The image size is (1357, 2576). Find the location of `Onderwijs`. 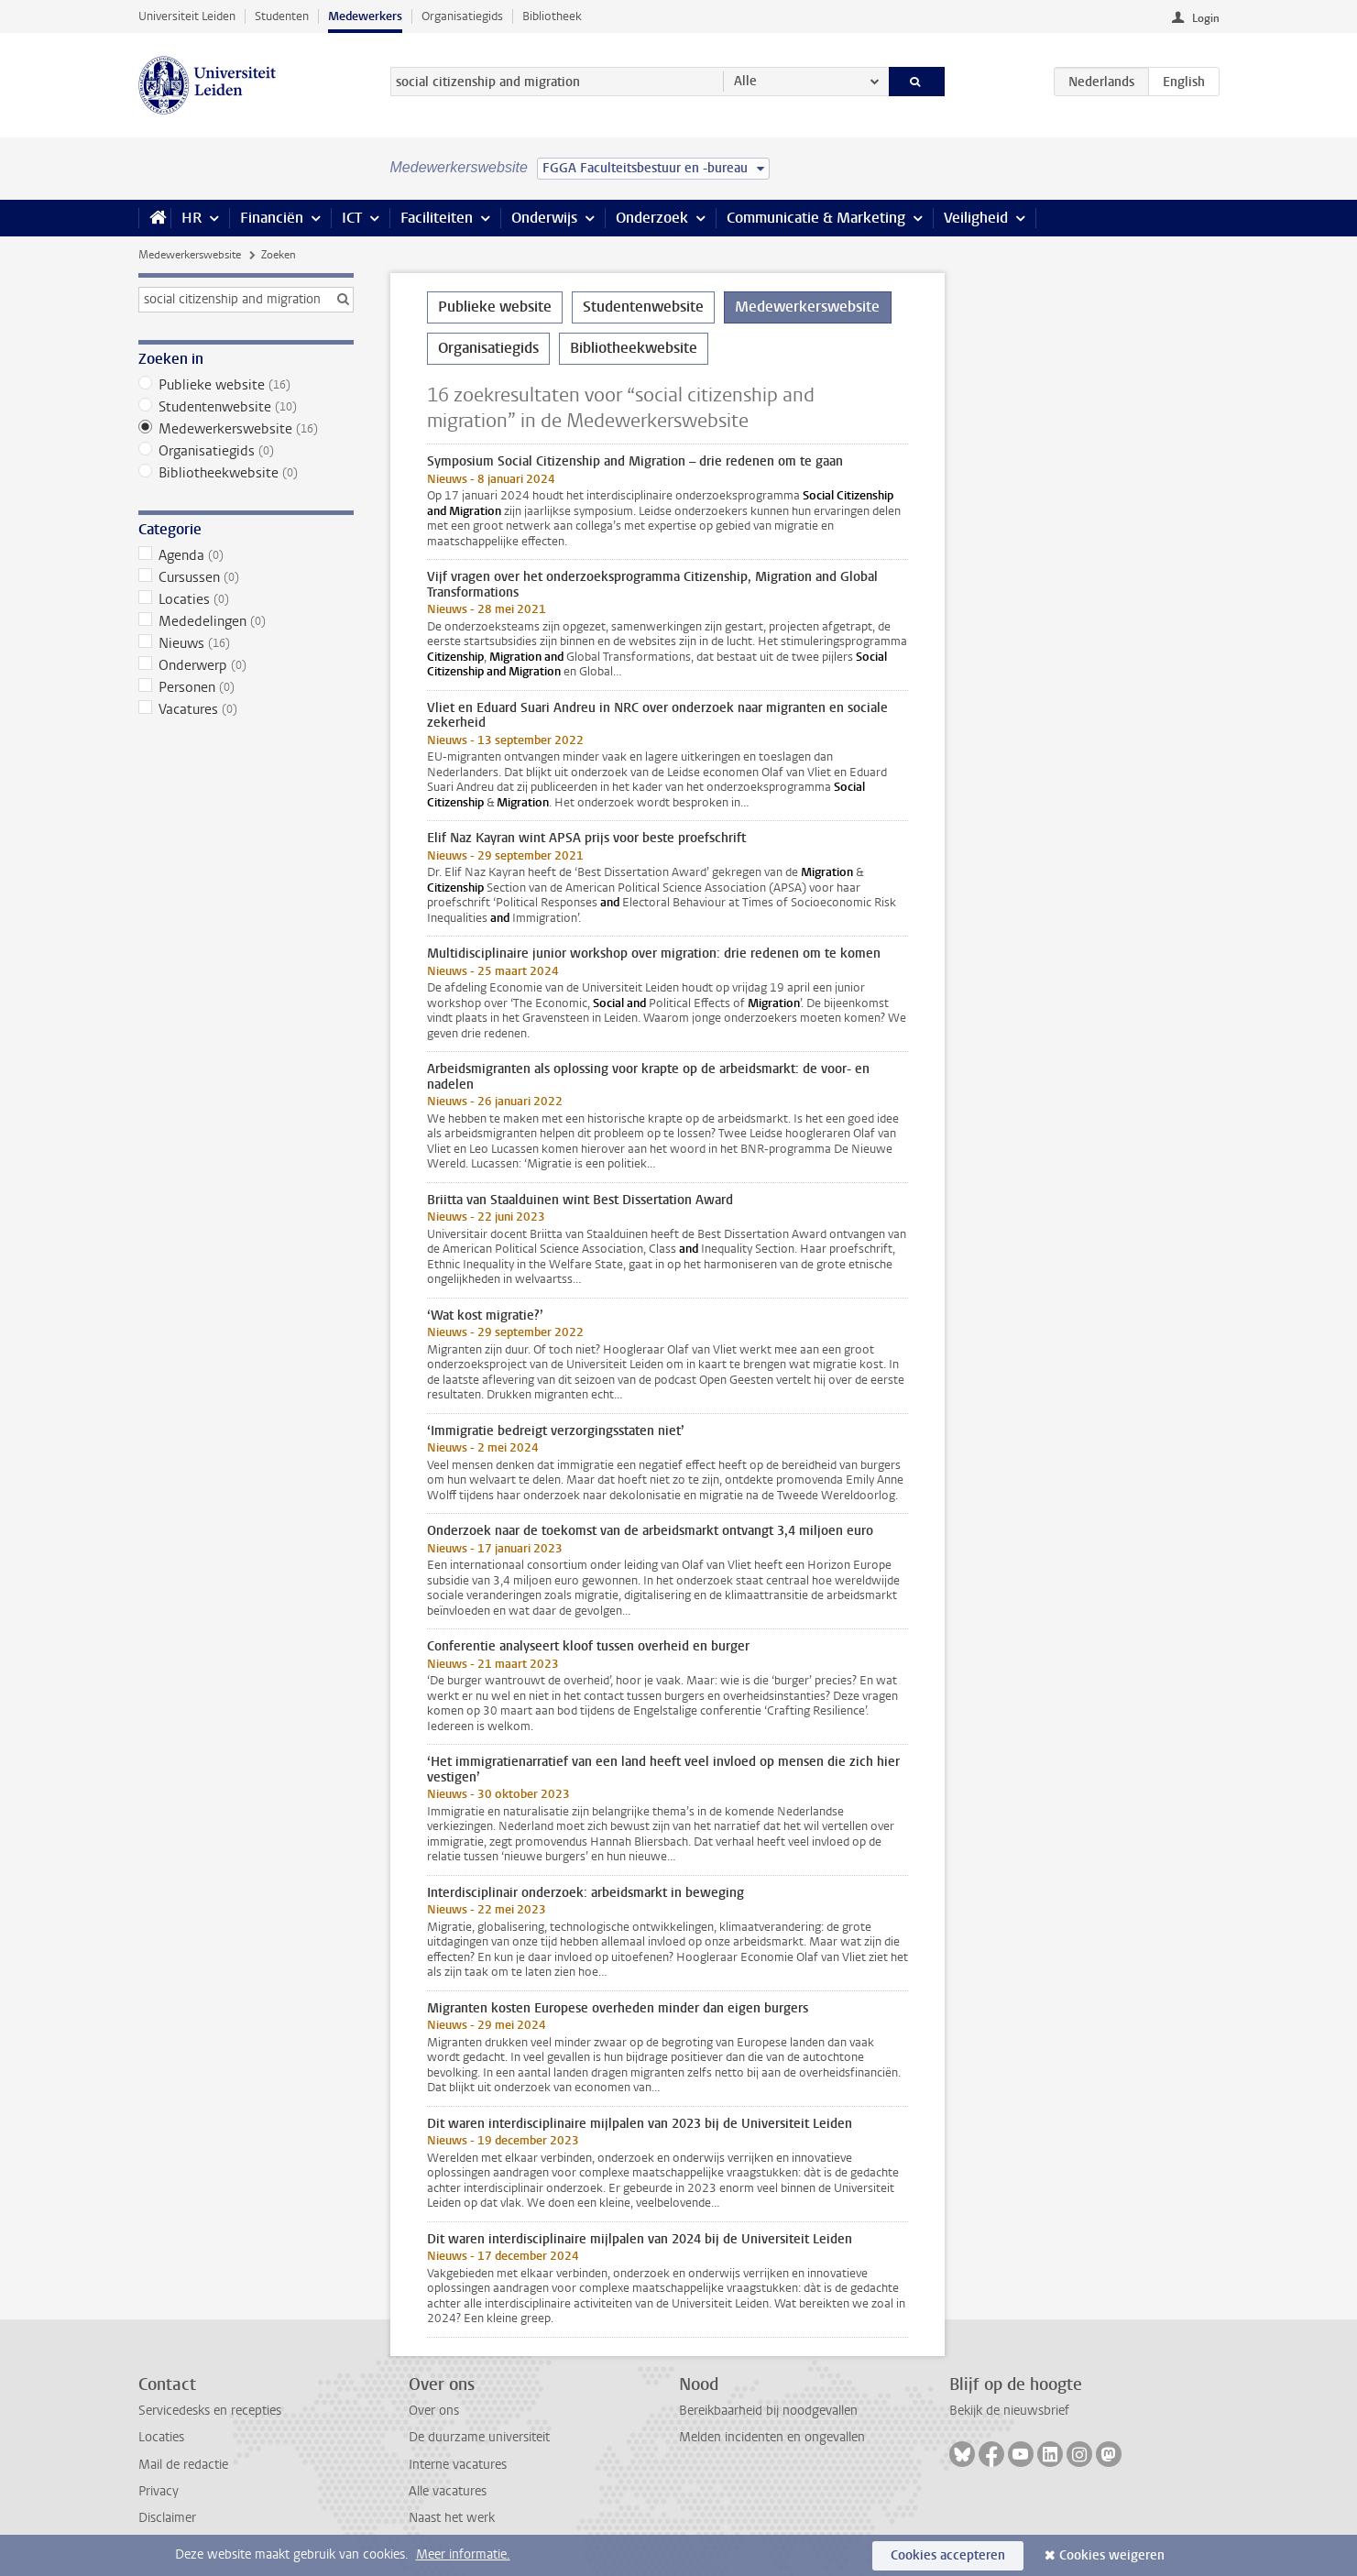

Onderwijs is located at coordinates (544, 217).